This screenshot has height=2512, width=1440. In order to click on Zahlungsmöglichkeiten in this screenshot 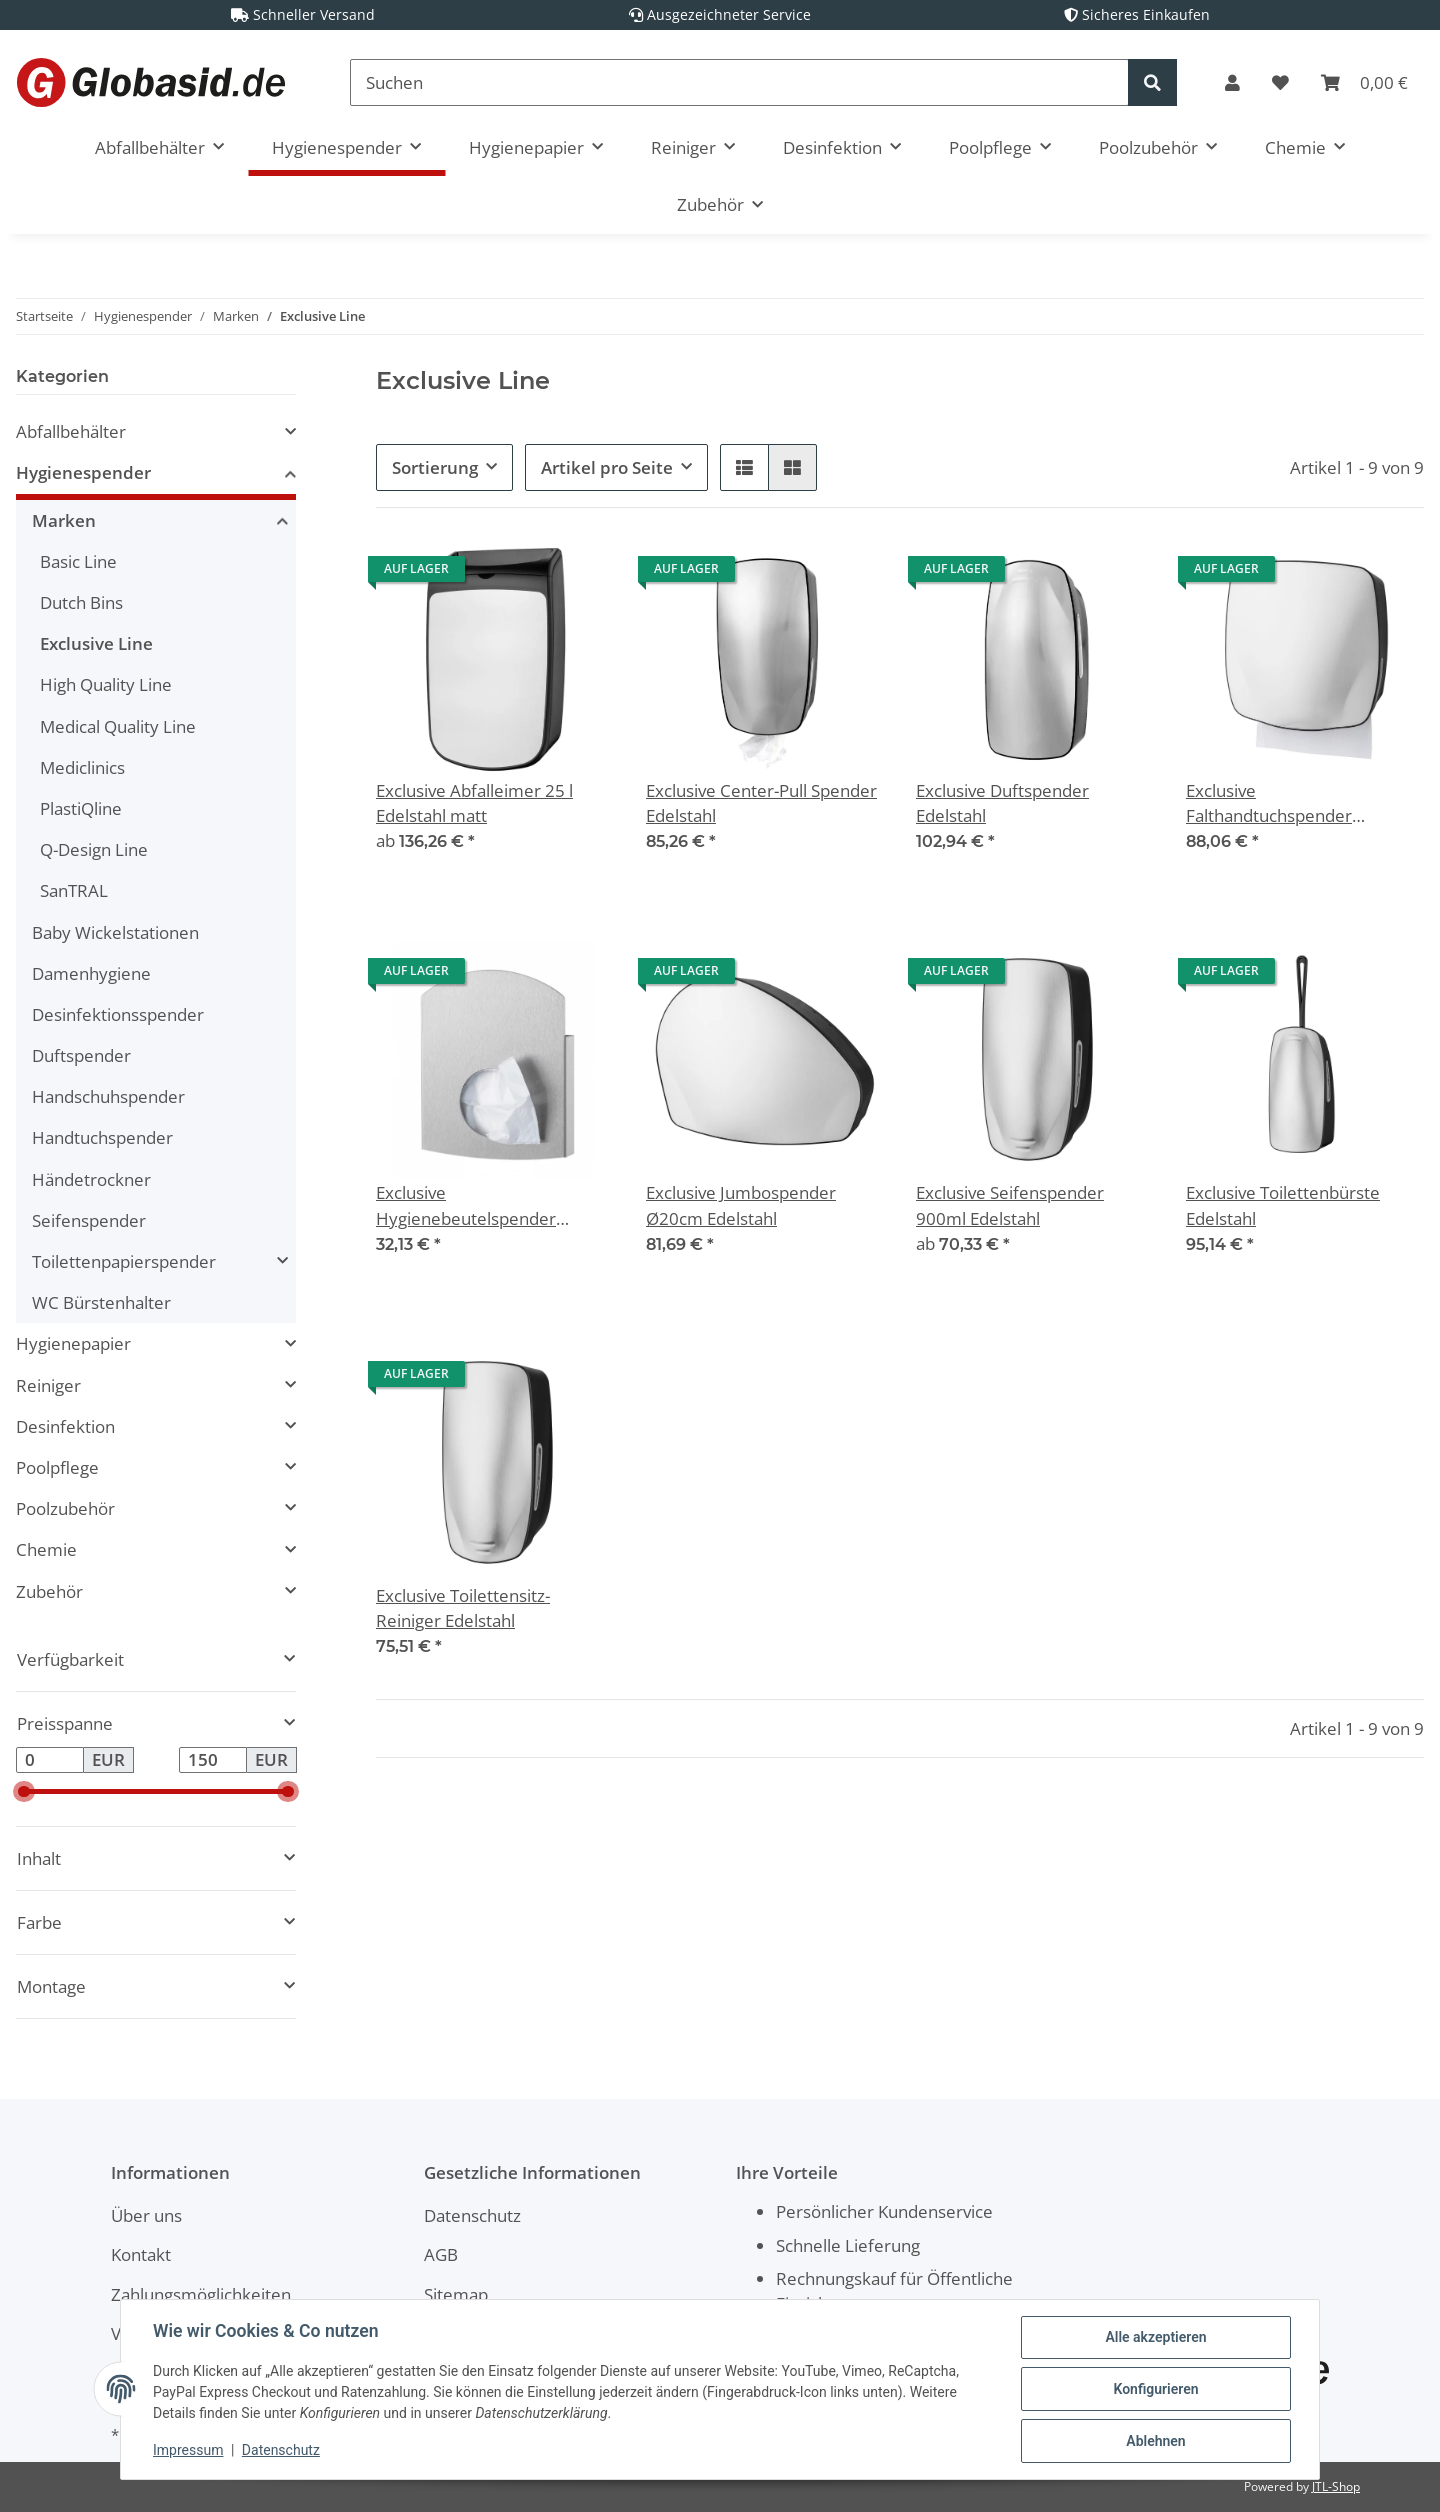, I will do `click(201, 2294)`.